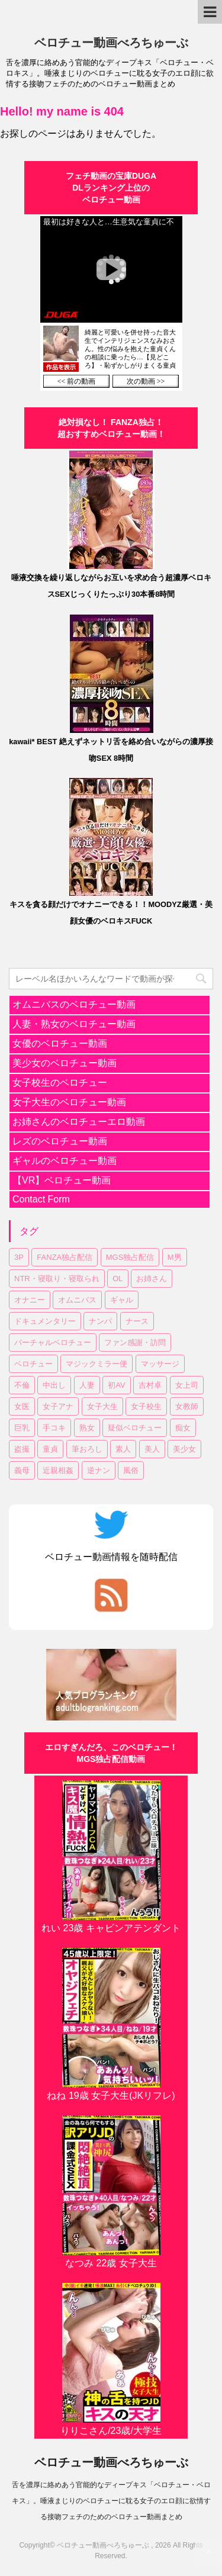 The image size is (222, 2576). What do you see at coordinates (160, 1363) in the screenshot?
I see `マッサージ [マッサージ (1個の項目)]` at bounding box center [160, 1363].